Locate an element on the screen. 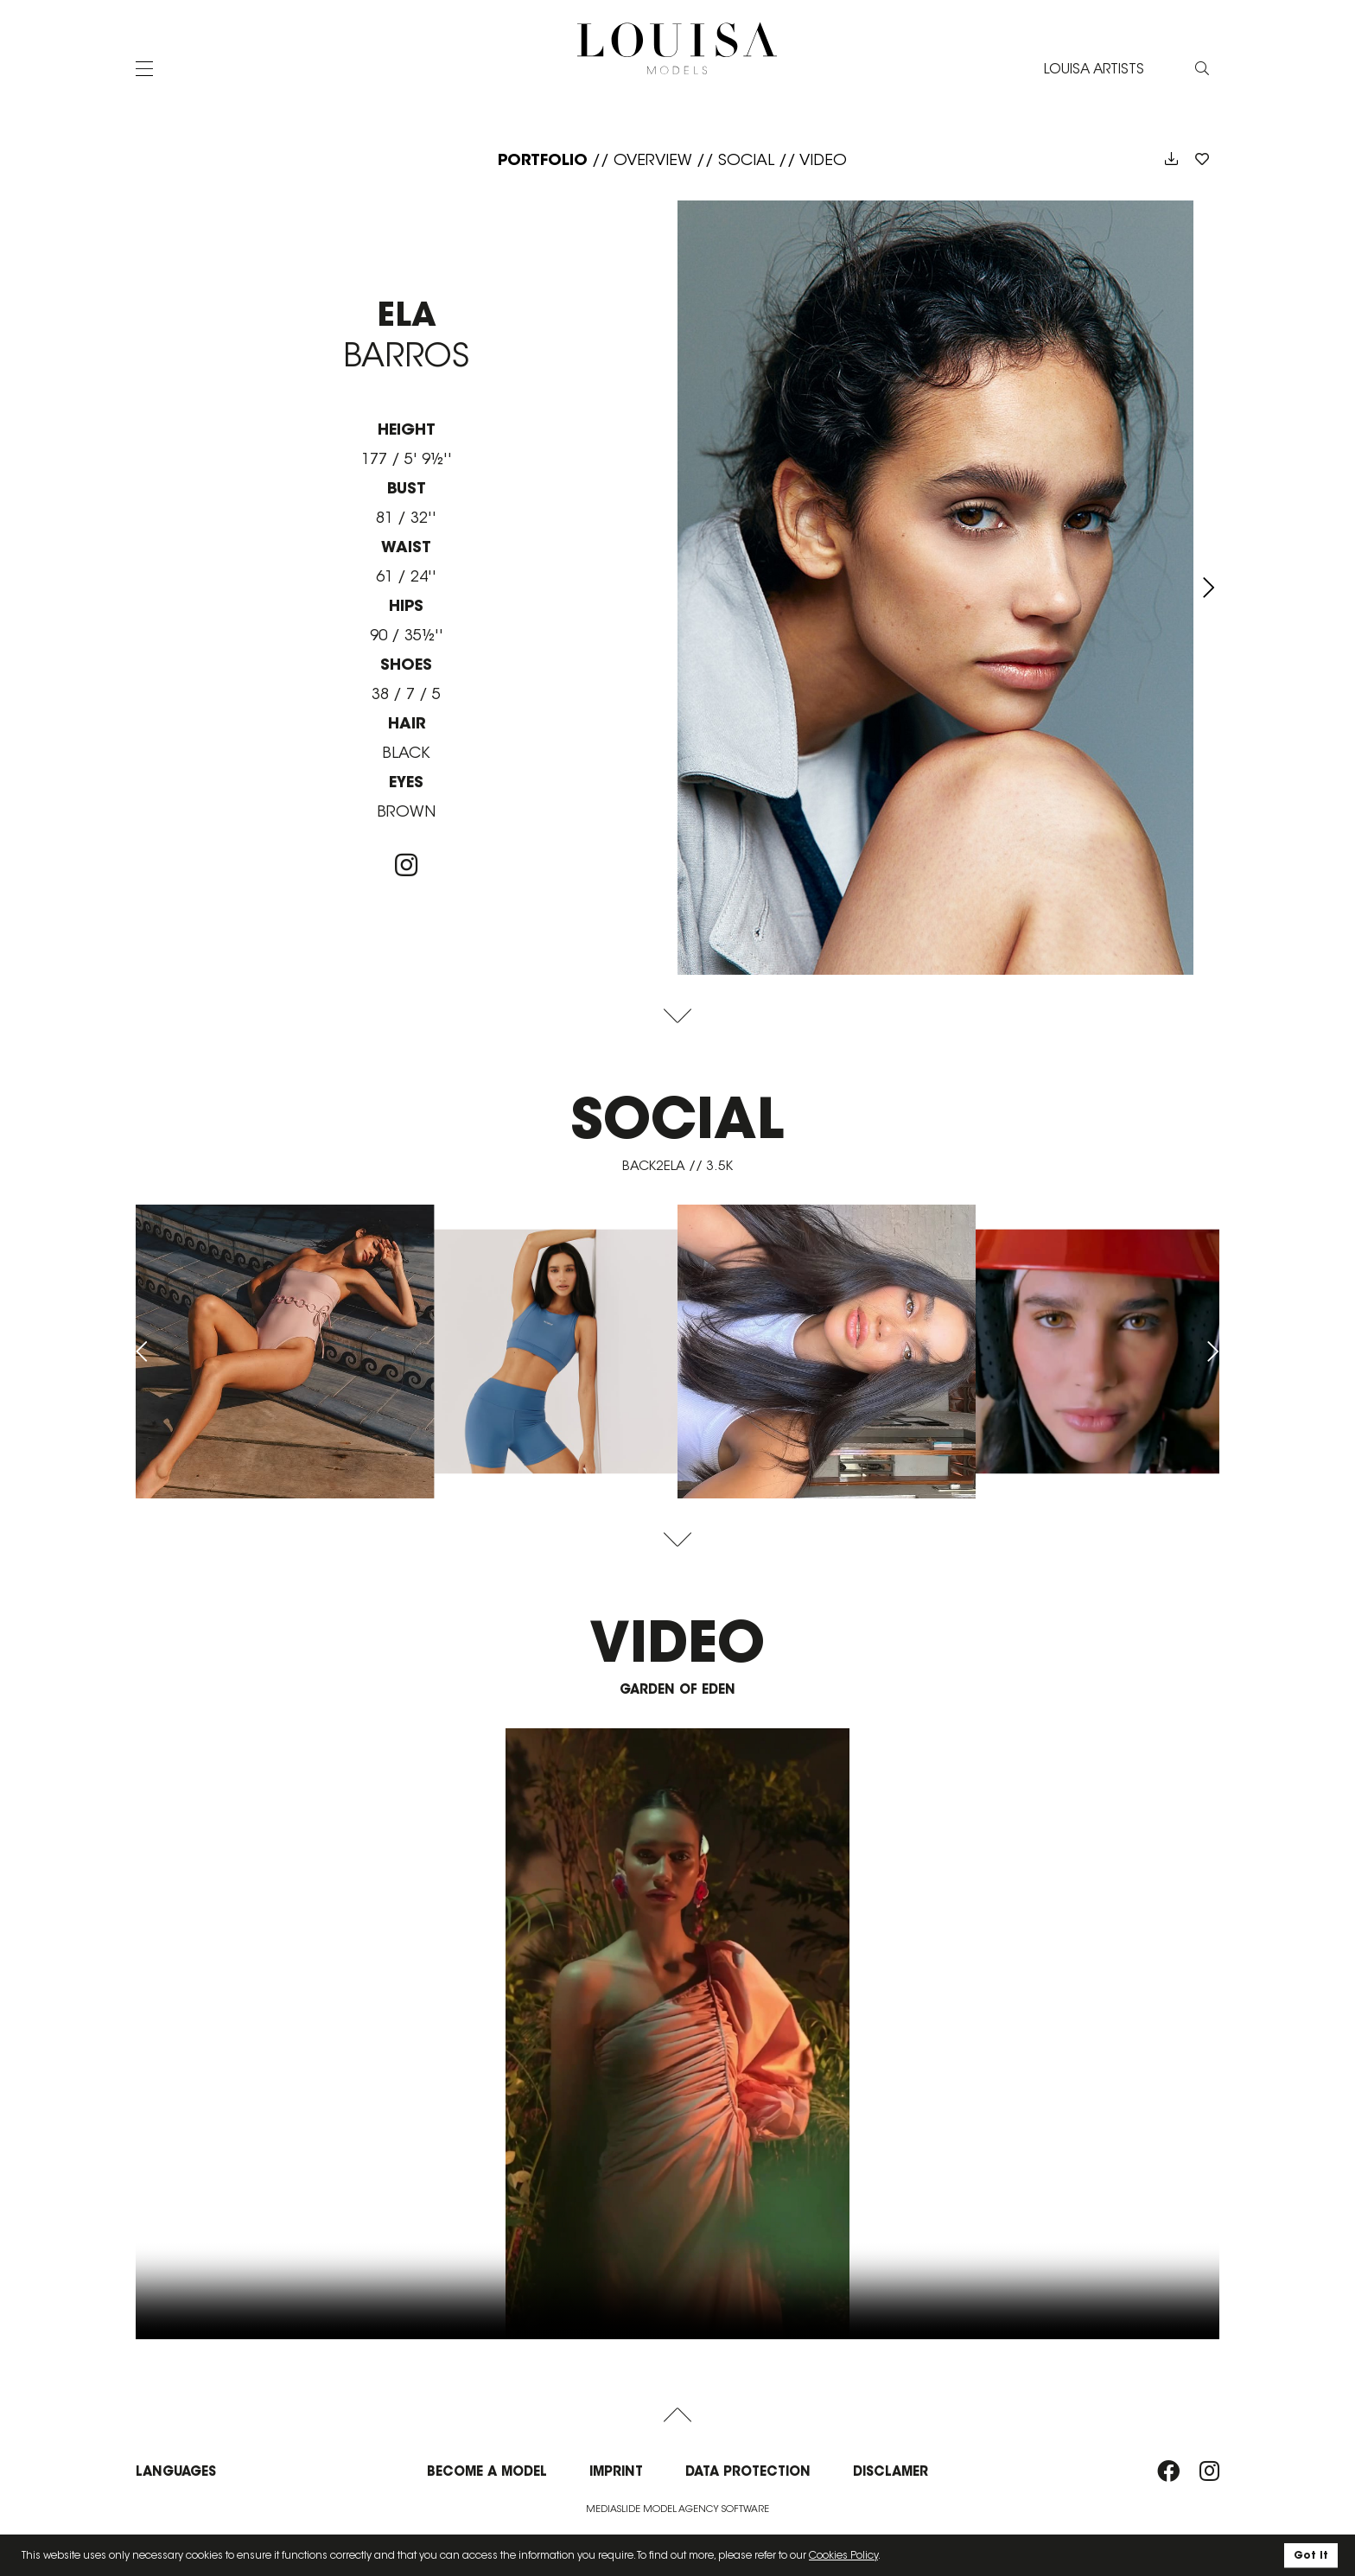 The width and height of the screenshot is (1355, 2576). Disclamer is located at coordinates (890, 2471).